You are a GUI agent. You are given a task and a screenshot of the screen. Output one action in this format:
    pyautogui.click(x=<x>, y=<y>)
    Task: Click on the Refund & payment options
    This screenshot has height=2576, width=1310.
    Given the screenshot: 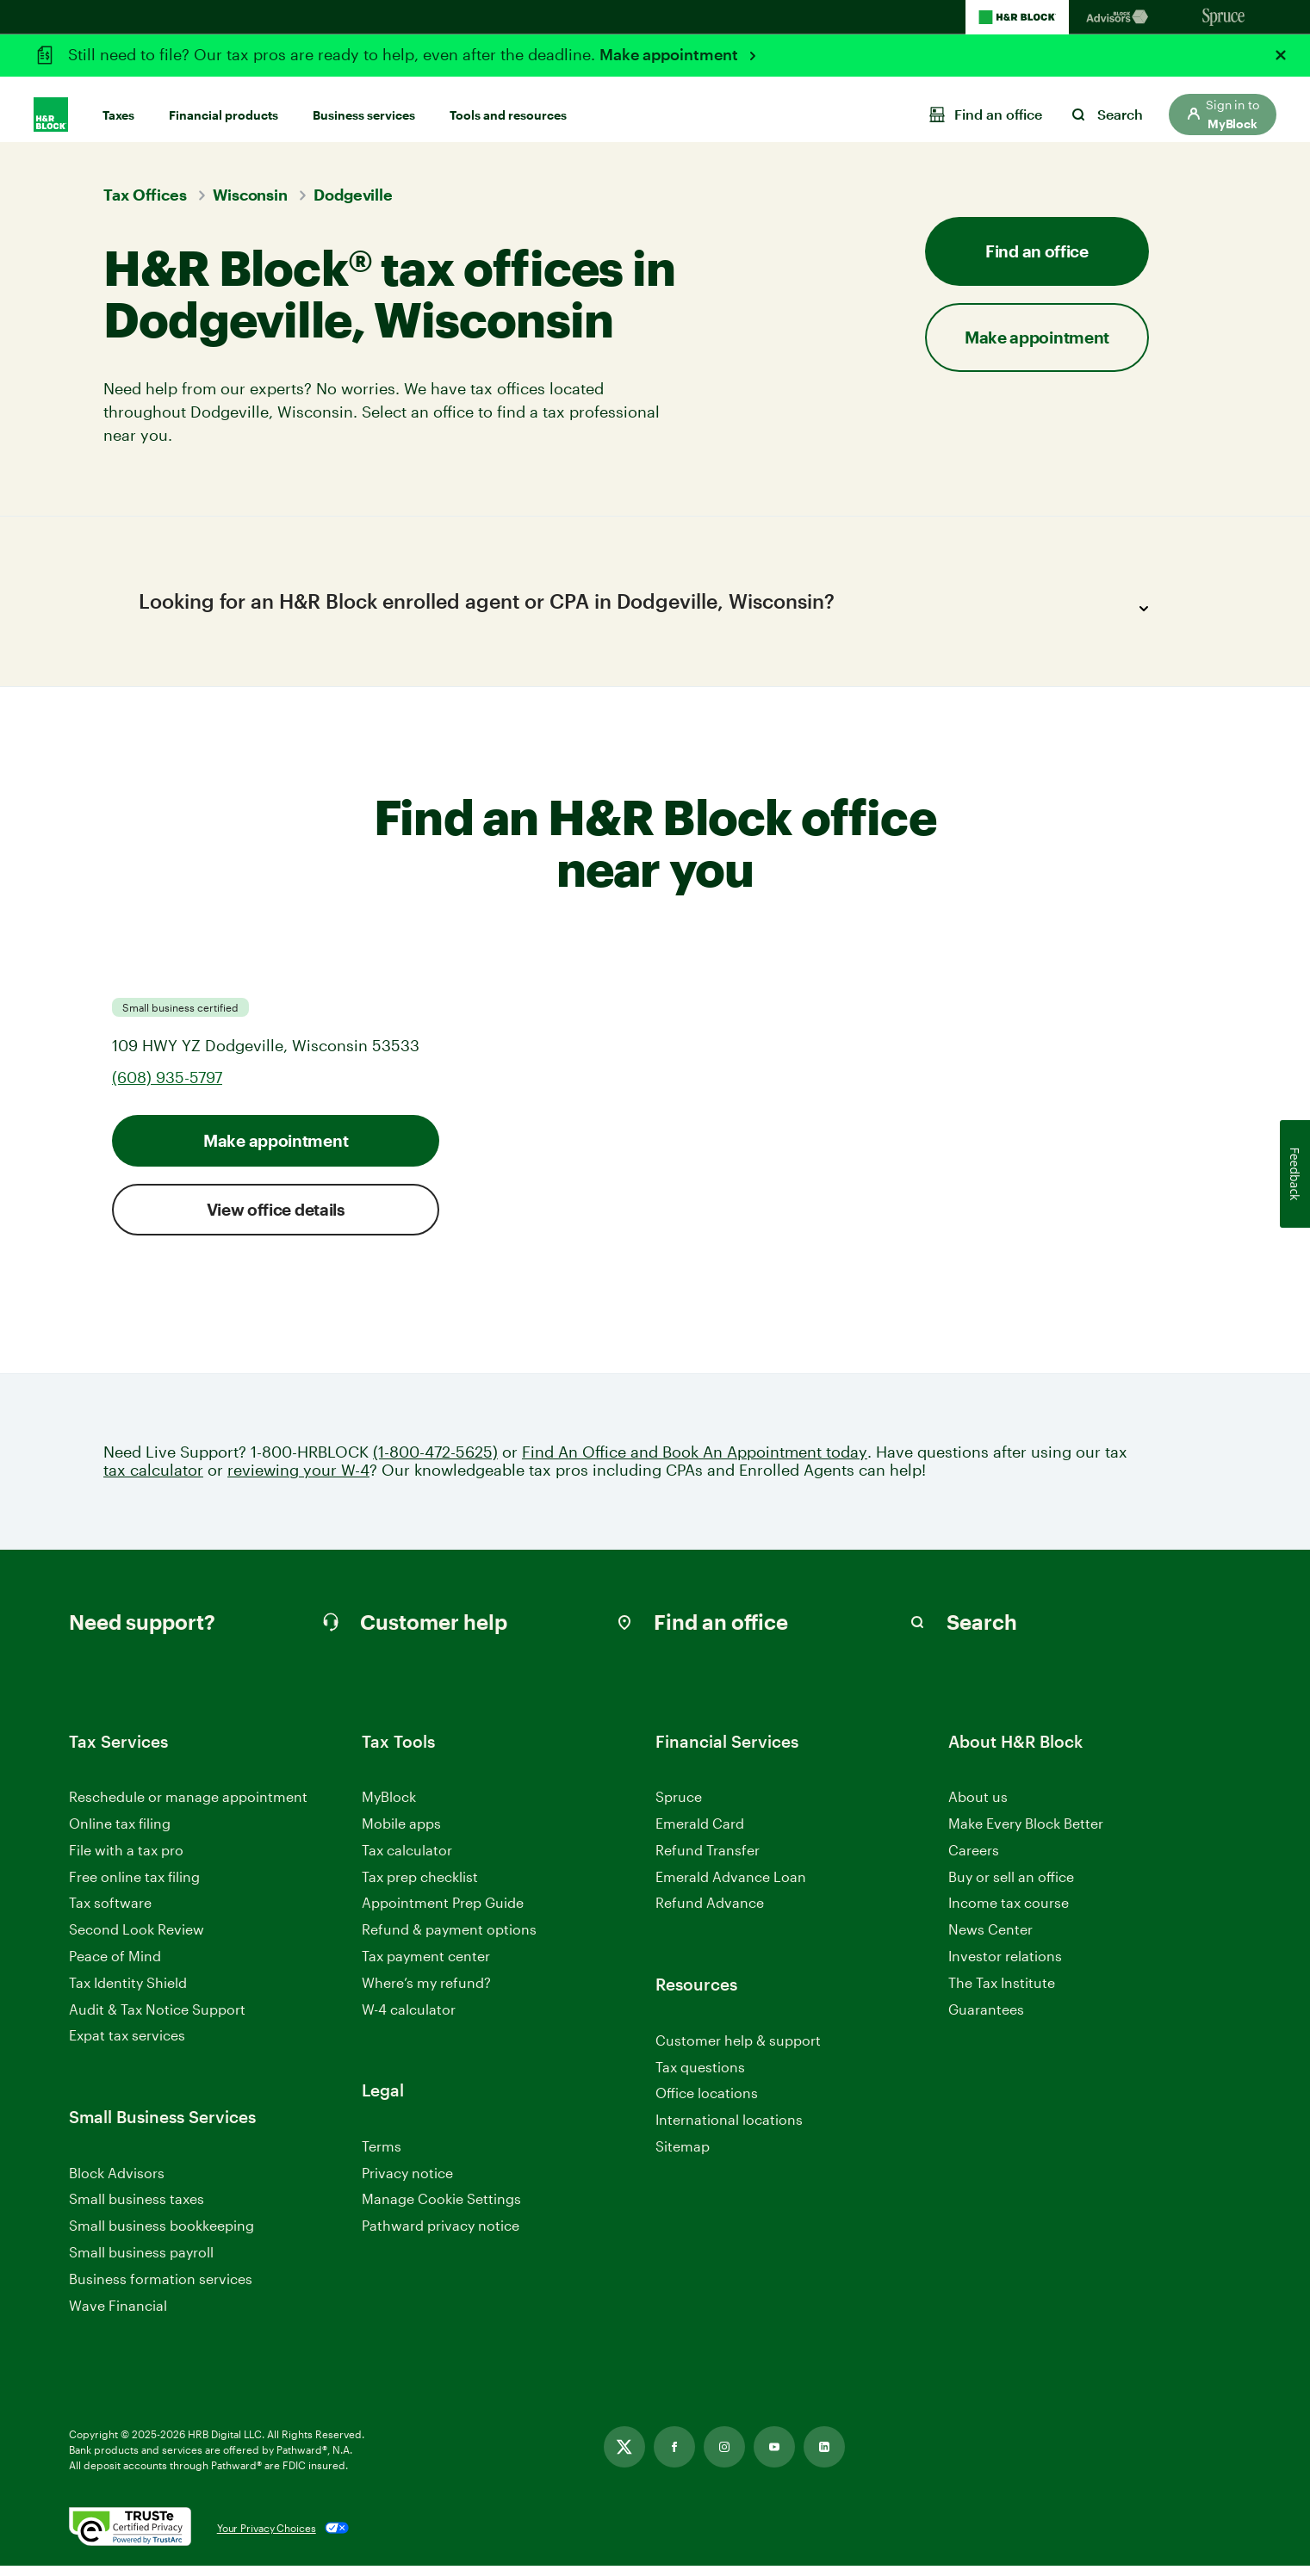 What is the action you would take?
    pyautogui.click(x=449, y=1939)
    